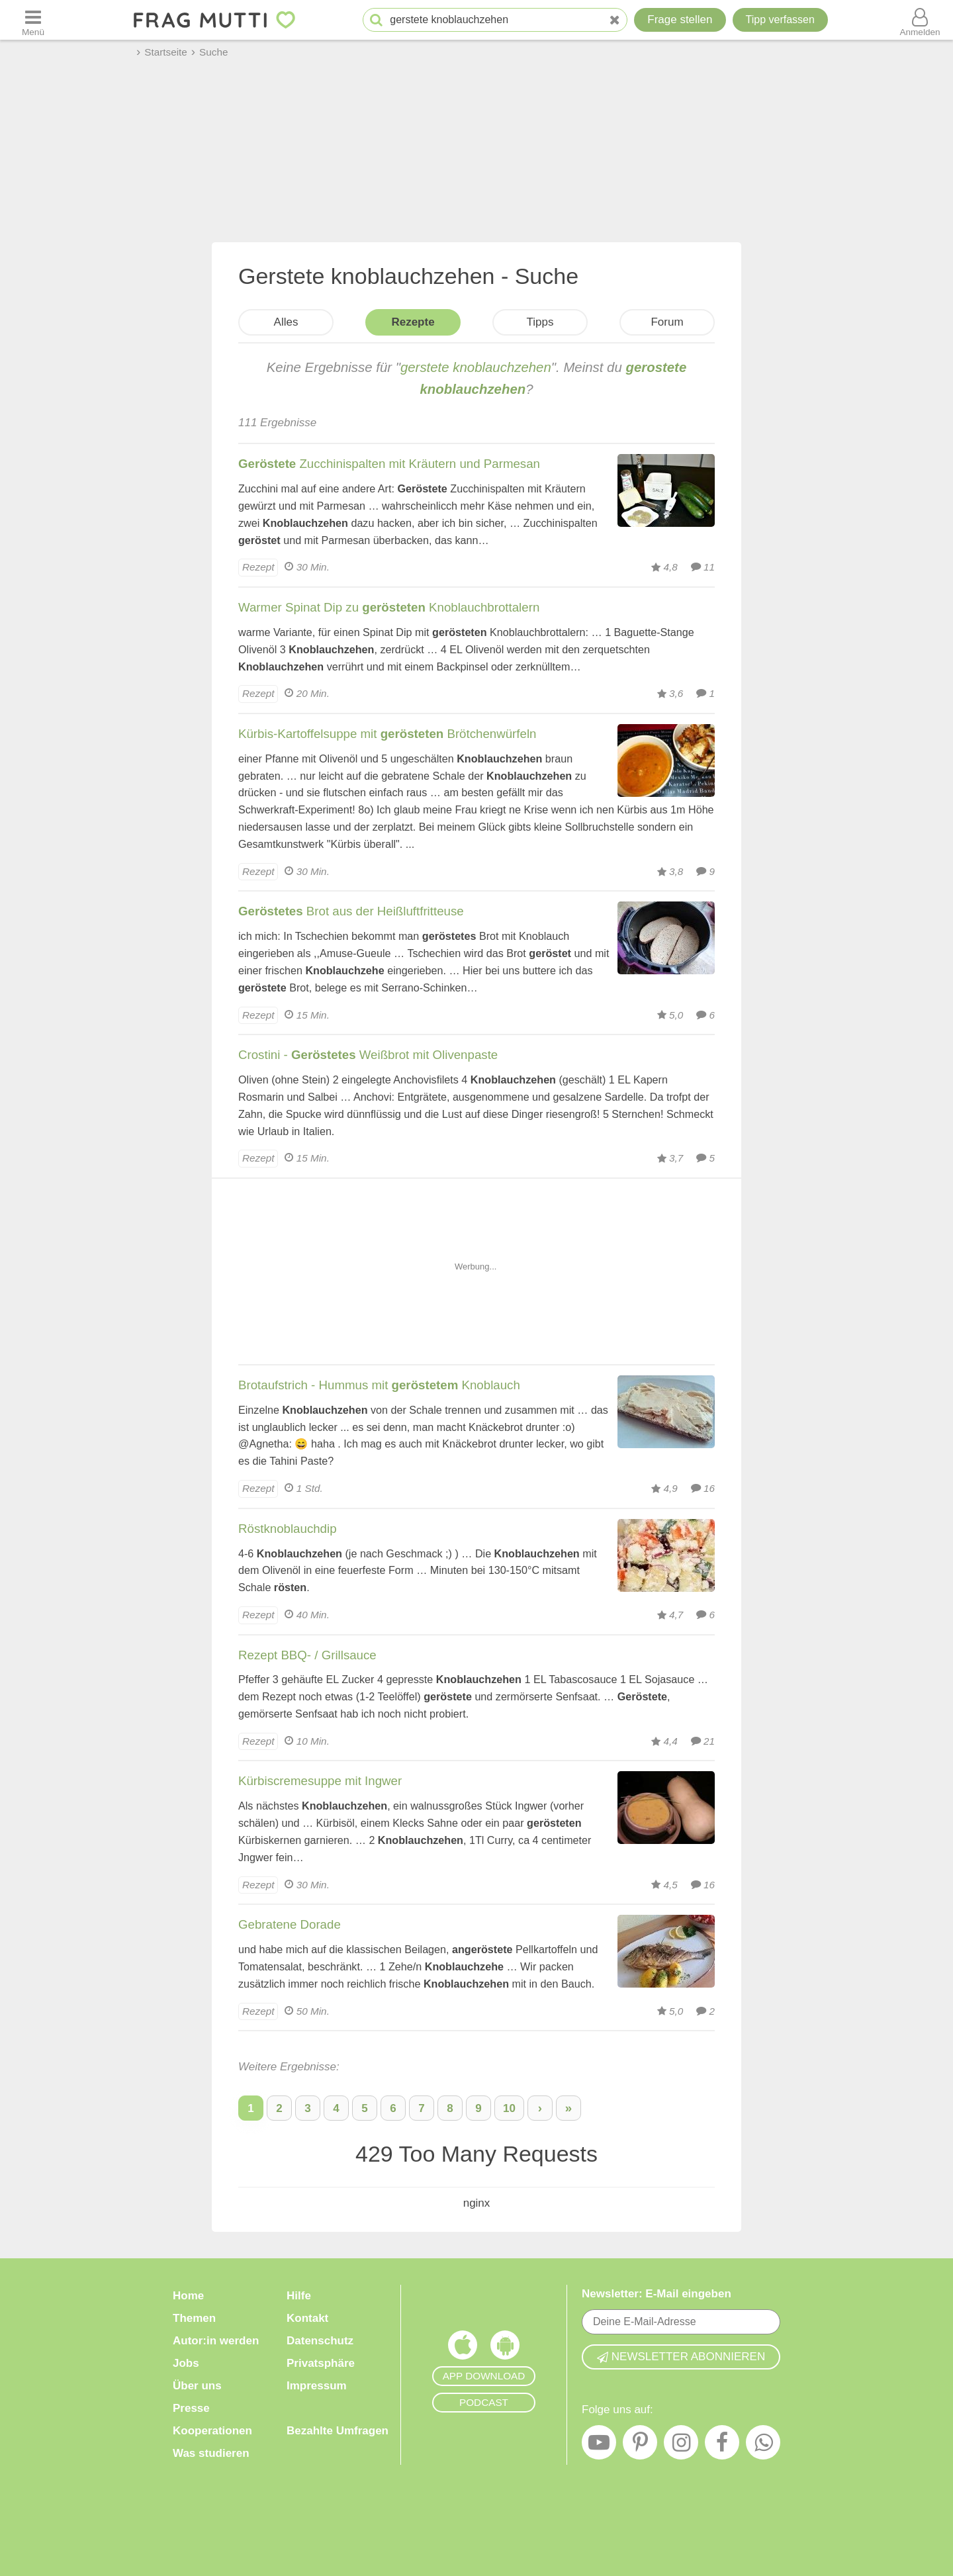  What do you see at coordinates (287, 1529) in the screenshot?
I see `Röstknoblauchdip` at bounding box center [287, 1529].